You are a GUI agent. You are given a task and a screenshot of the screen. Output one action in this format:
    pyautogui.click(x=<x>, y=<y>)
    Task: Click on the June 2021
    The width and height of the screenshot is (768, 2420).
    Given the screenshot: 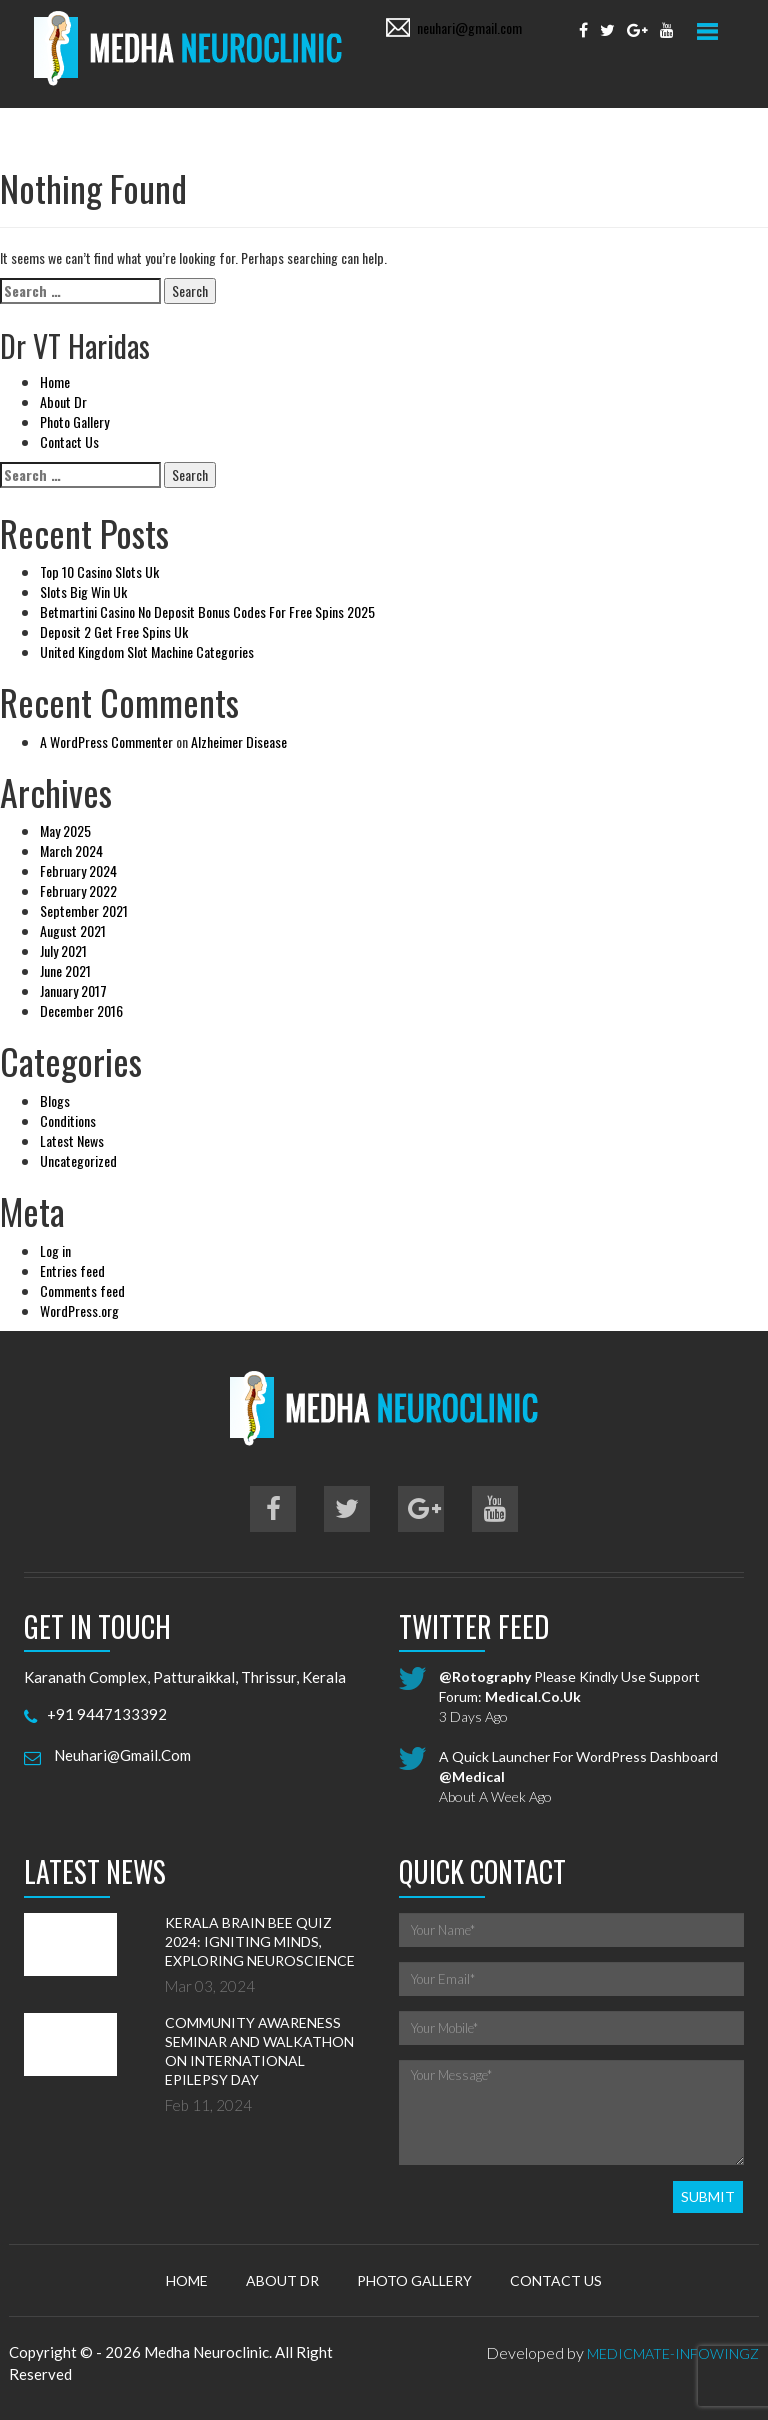 What is the action you would take?
    pyautogui.click(x=65, y=970)
    